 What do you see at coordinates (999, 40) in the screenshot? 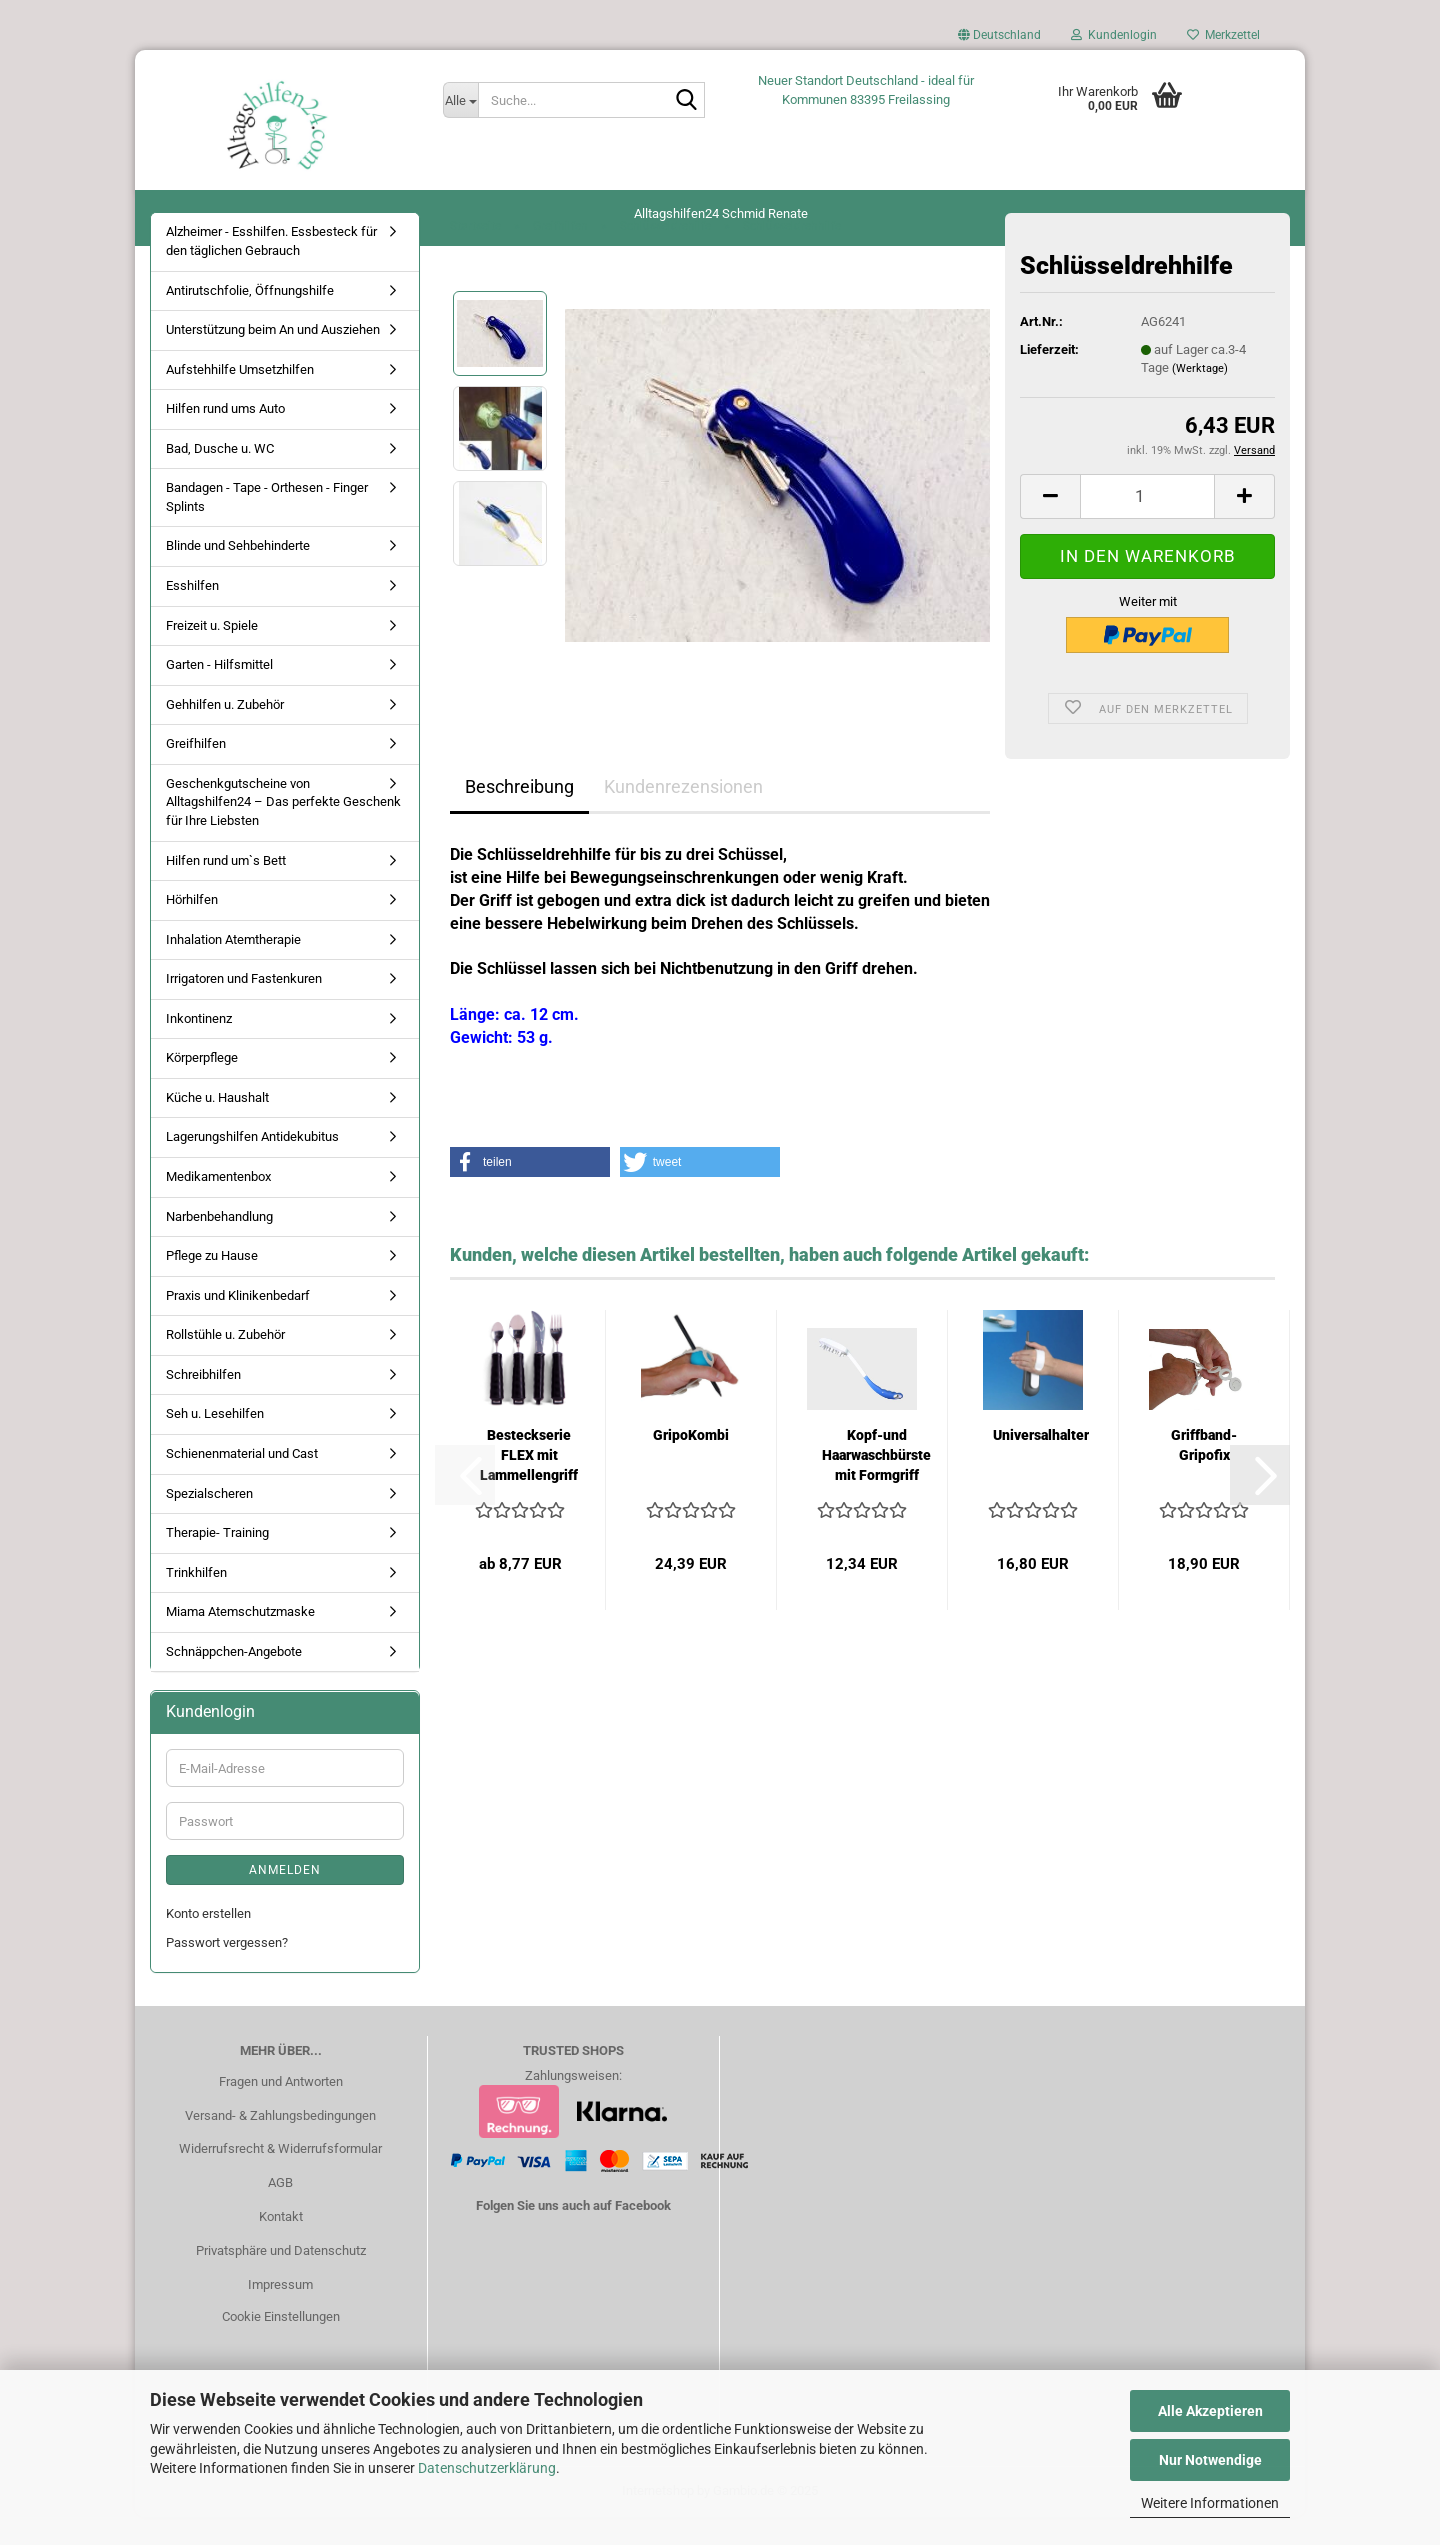
I see `[button]` at bounding box center [999, 40].